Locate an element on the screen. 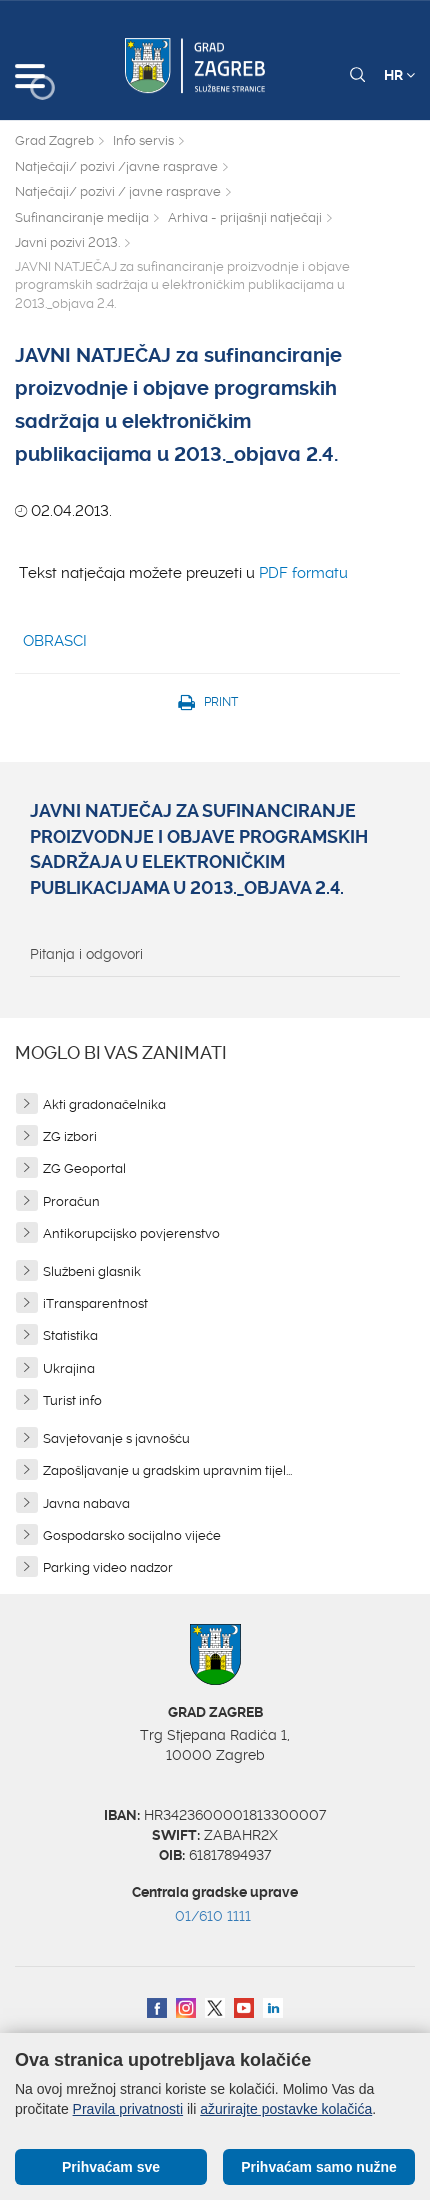 The width and height of the screenshot is (430, 2200). Statistika is located at coordinates (70, 1335).